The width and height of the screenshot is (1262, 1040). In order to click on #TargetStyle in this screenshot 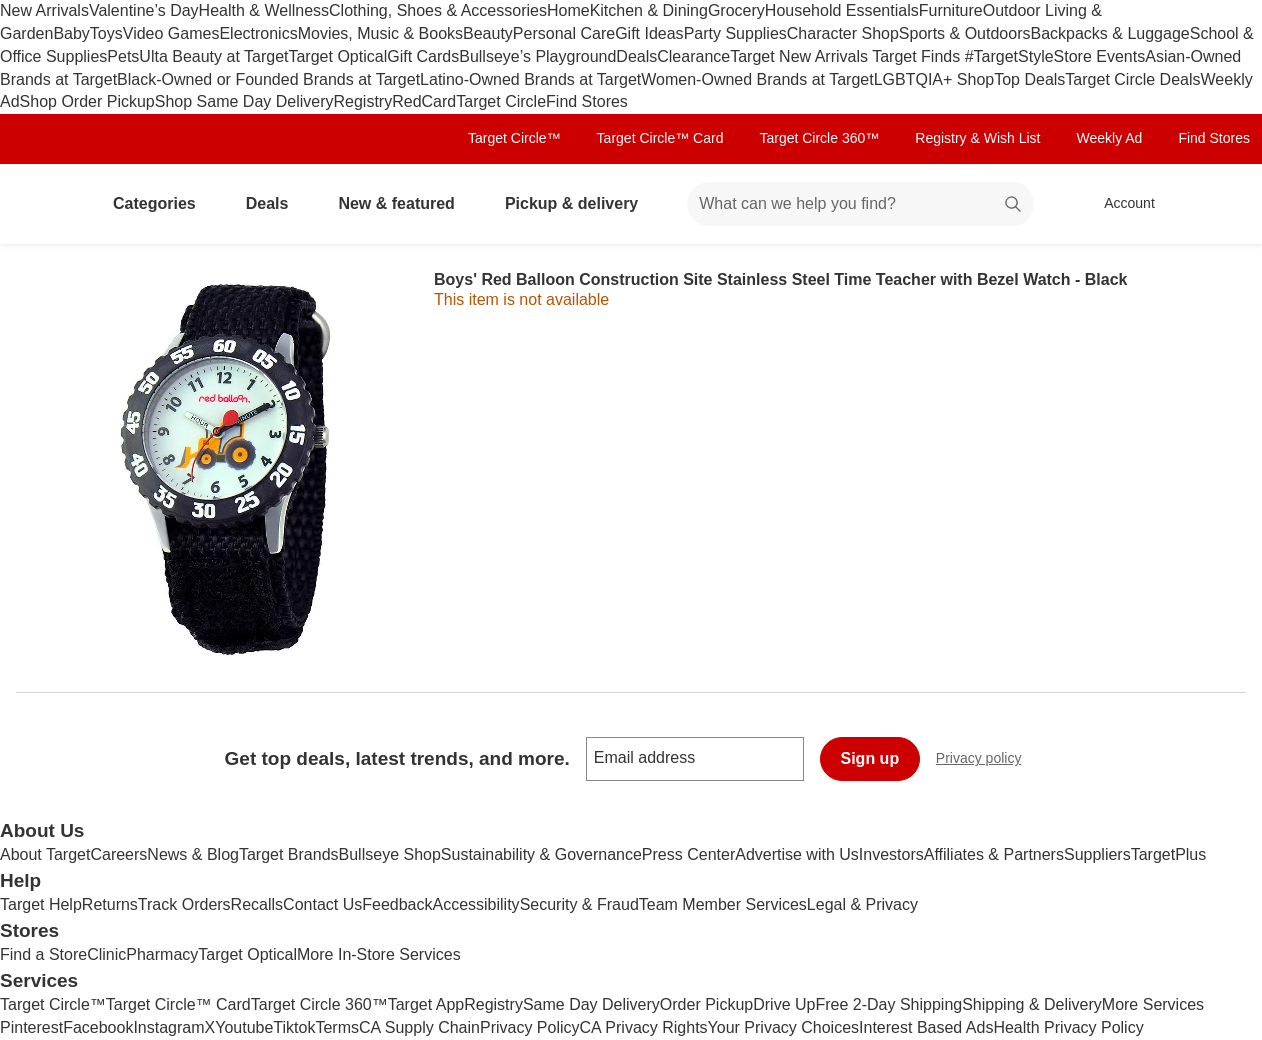, I will do `click(1009, 56)`.